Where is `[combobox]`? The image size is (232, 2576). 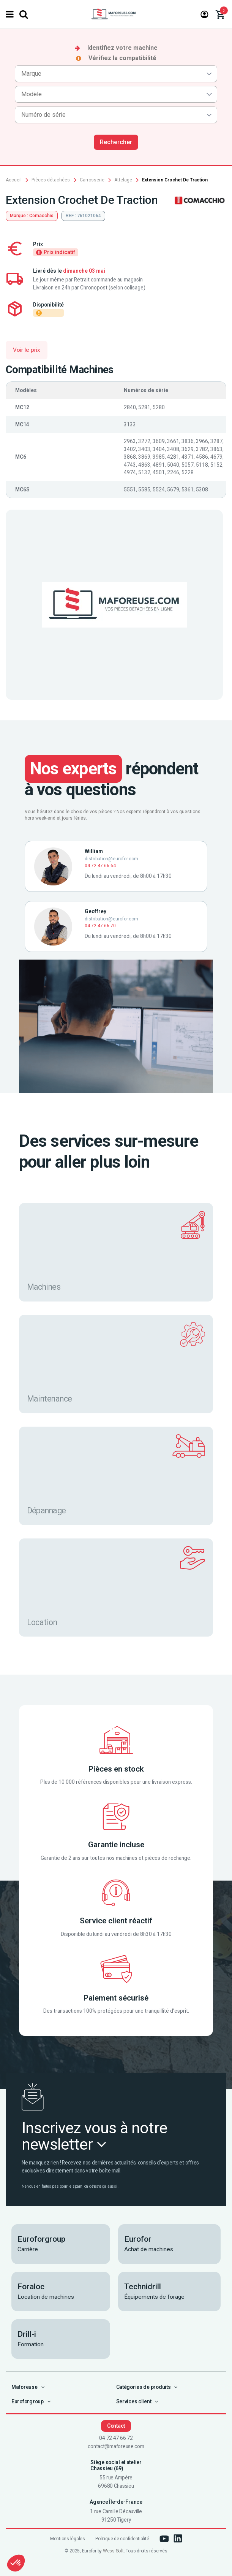 [combobox] is located at coordinates (116, 73).